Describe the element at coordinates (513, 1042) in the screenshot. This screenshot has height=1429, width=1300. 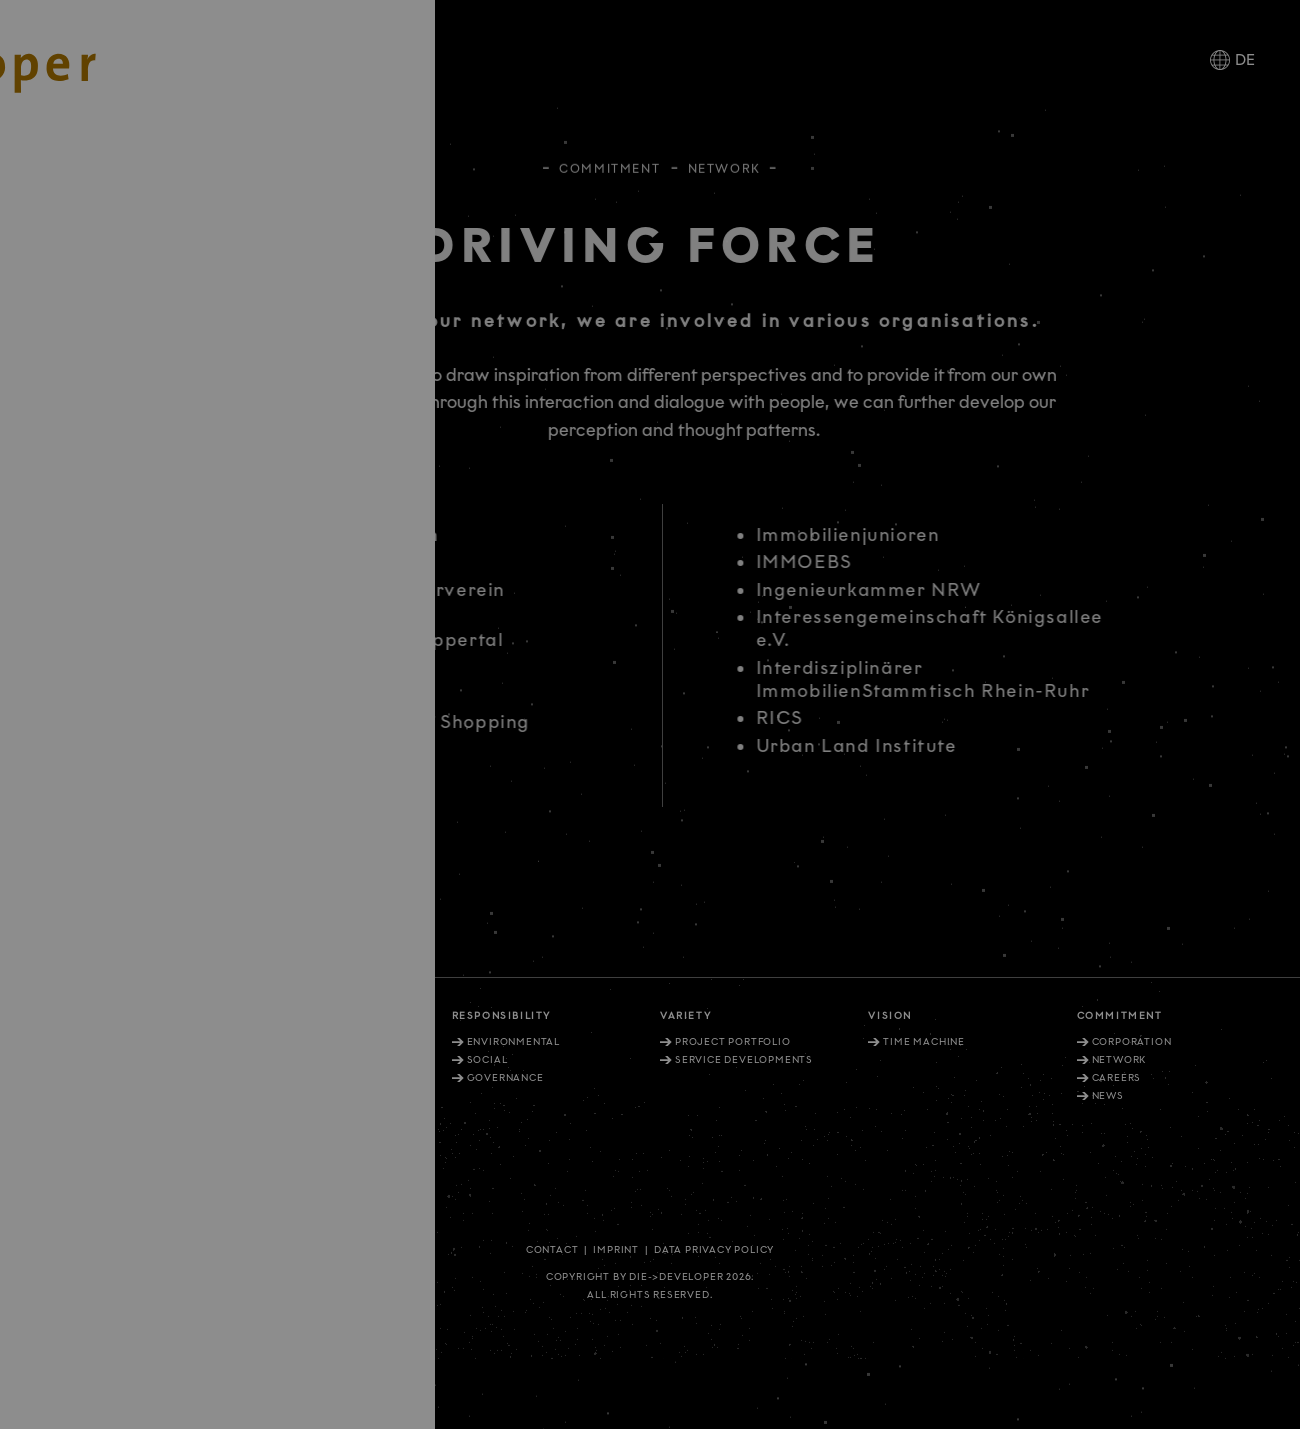
I see `Environmental` at that location.